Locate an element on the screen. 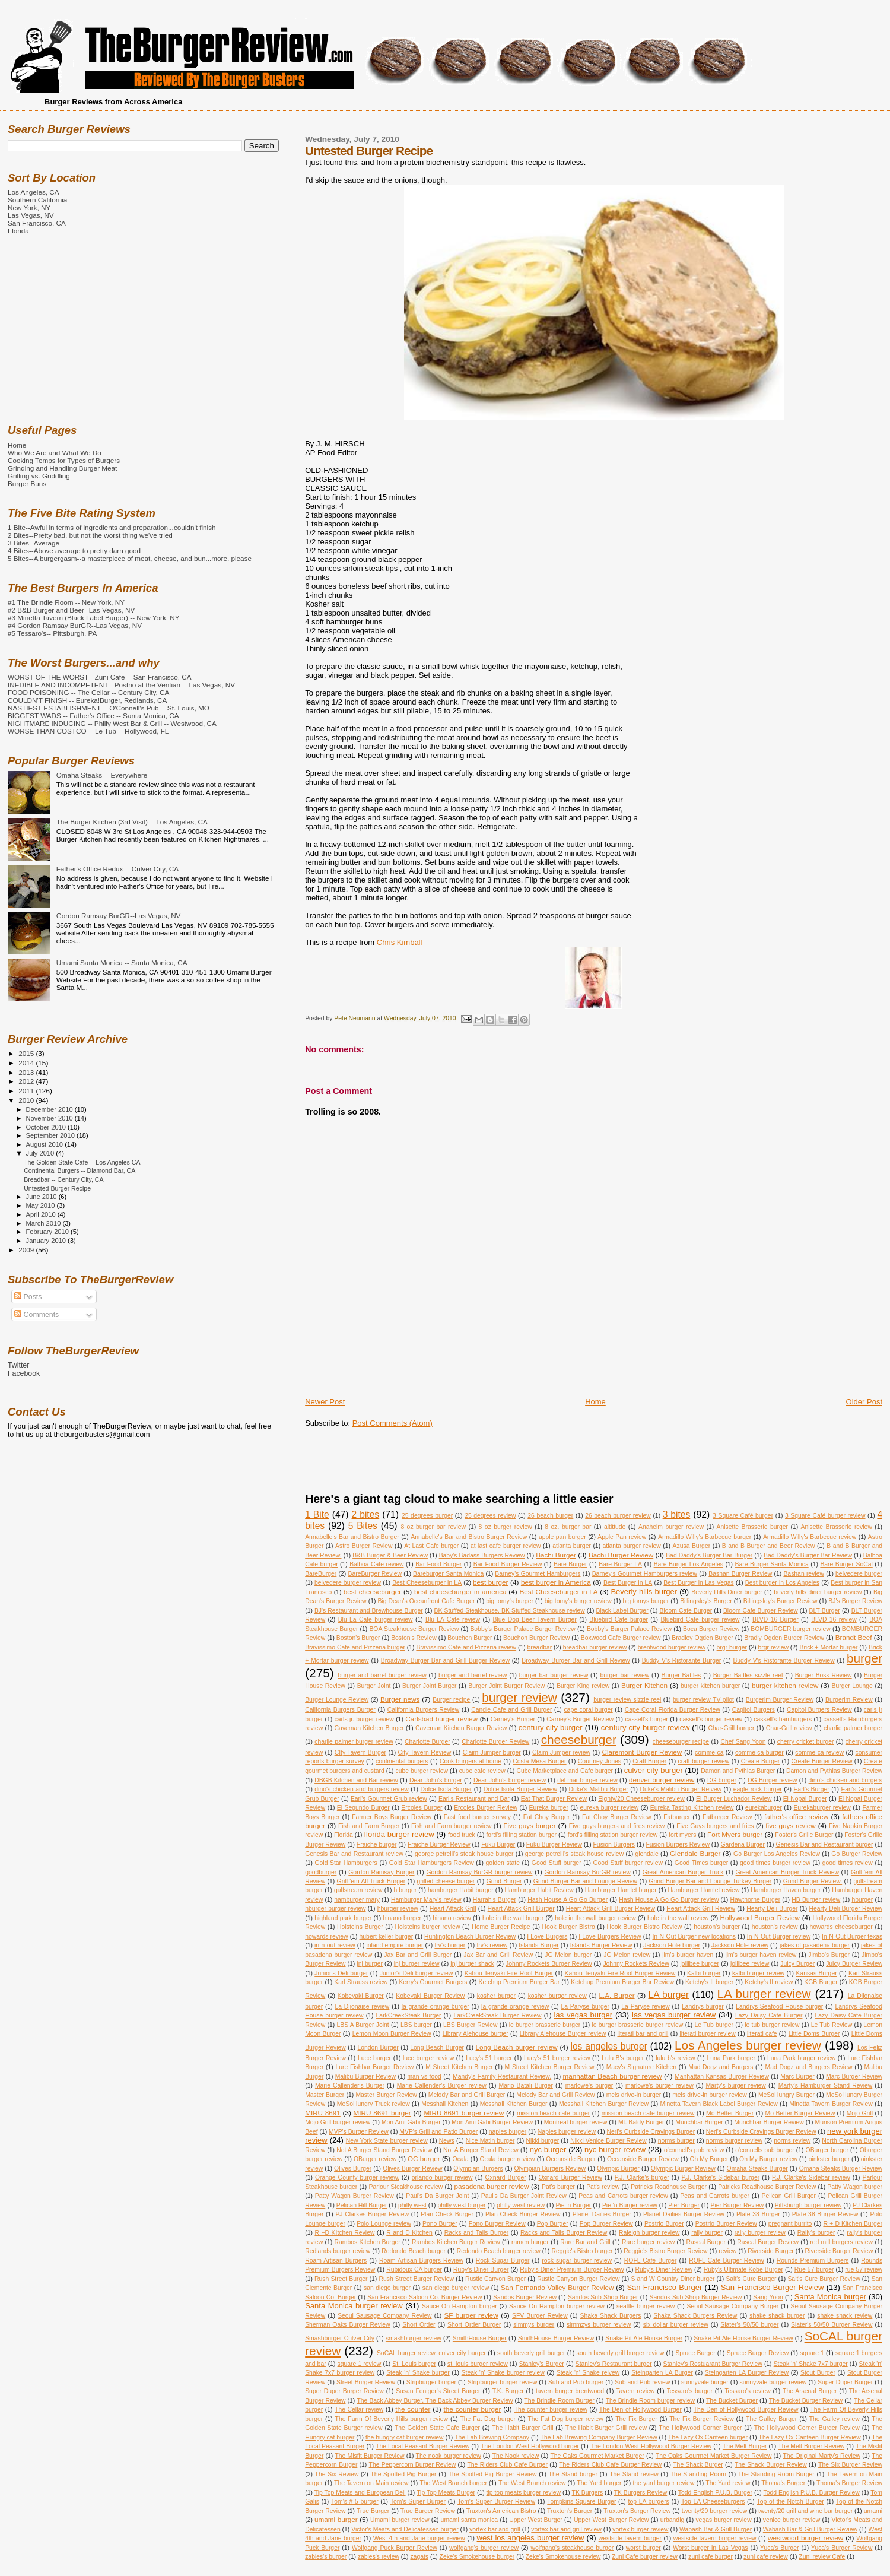  Steak 'n' Shake reivew is located at coordinates (588, 2372).